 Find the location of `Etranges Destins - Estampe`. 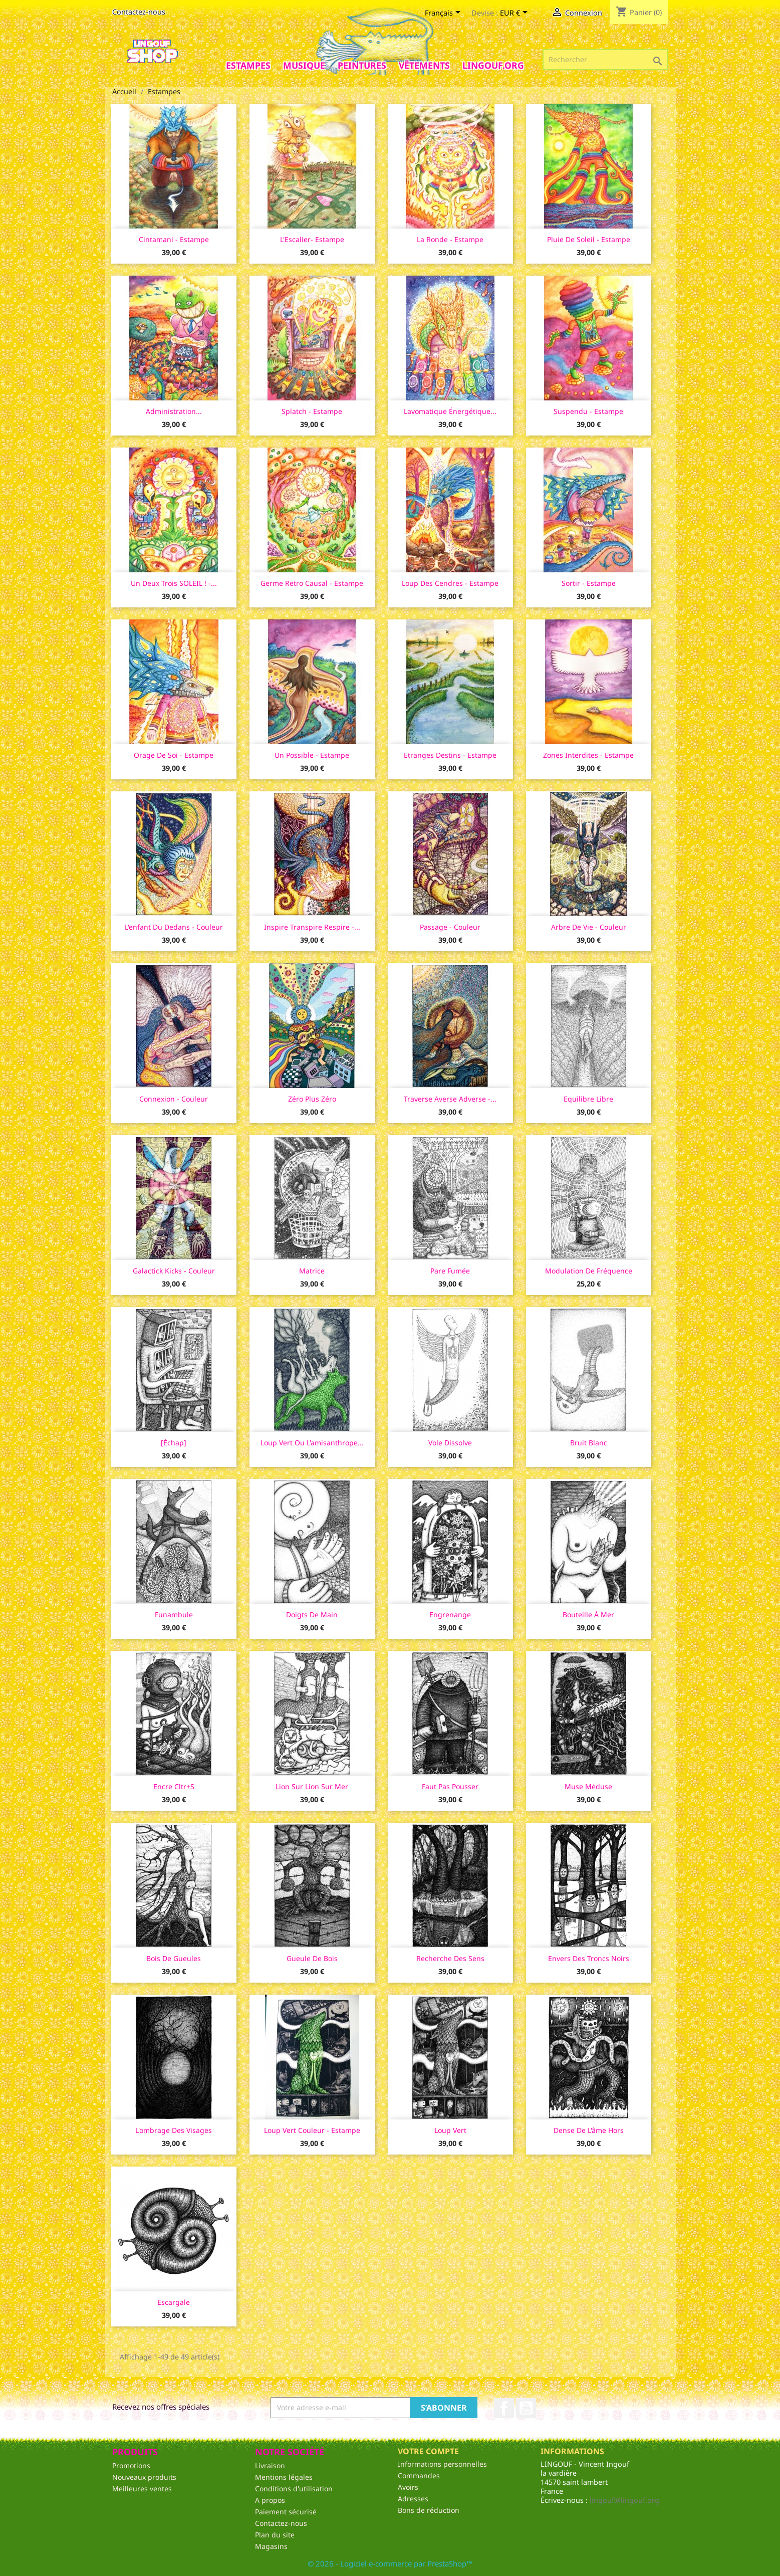

Etranges Destins - Estampe is located at coordinates (450, 755).